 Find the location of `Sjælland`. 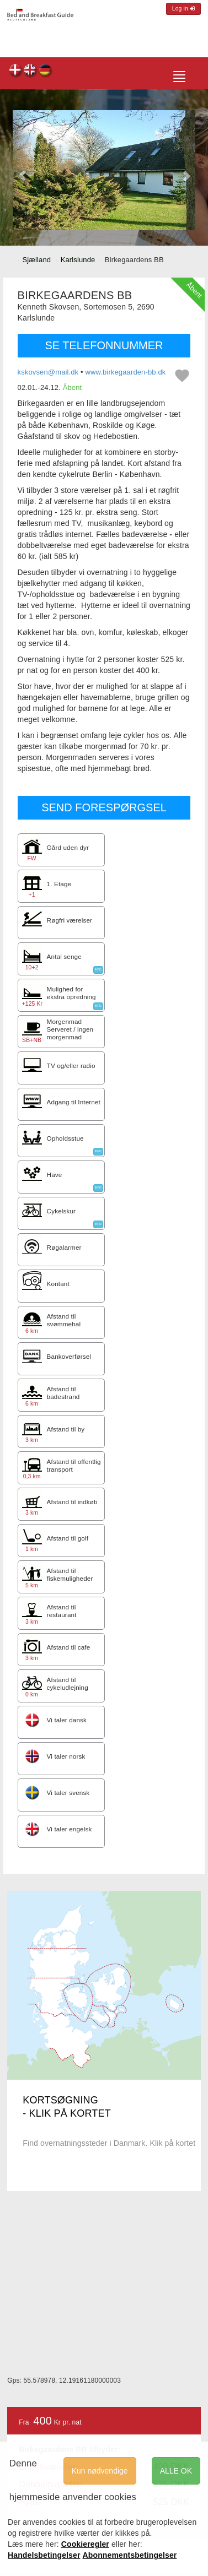

Sjælland is located at coordinates (37, 260).